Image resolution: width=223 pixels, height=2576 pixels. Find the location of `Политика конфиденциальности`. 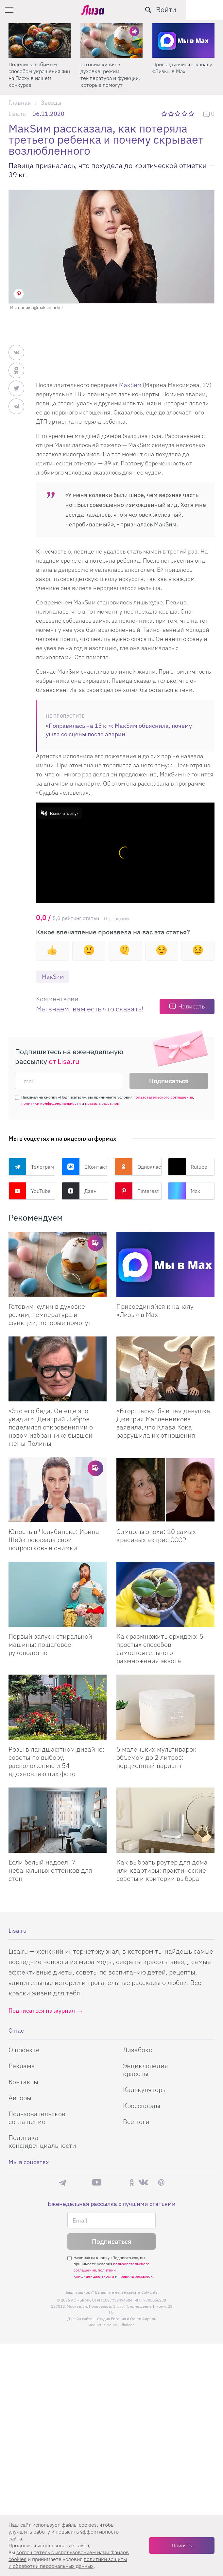

Политика конфиденциальности is located at coordinates (42, 2141).